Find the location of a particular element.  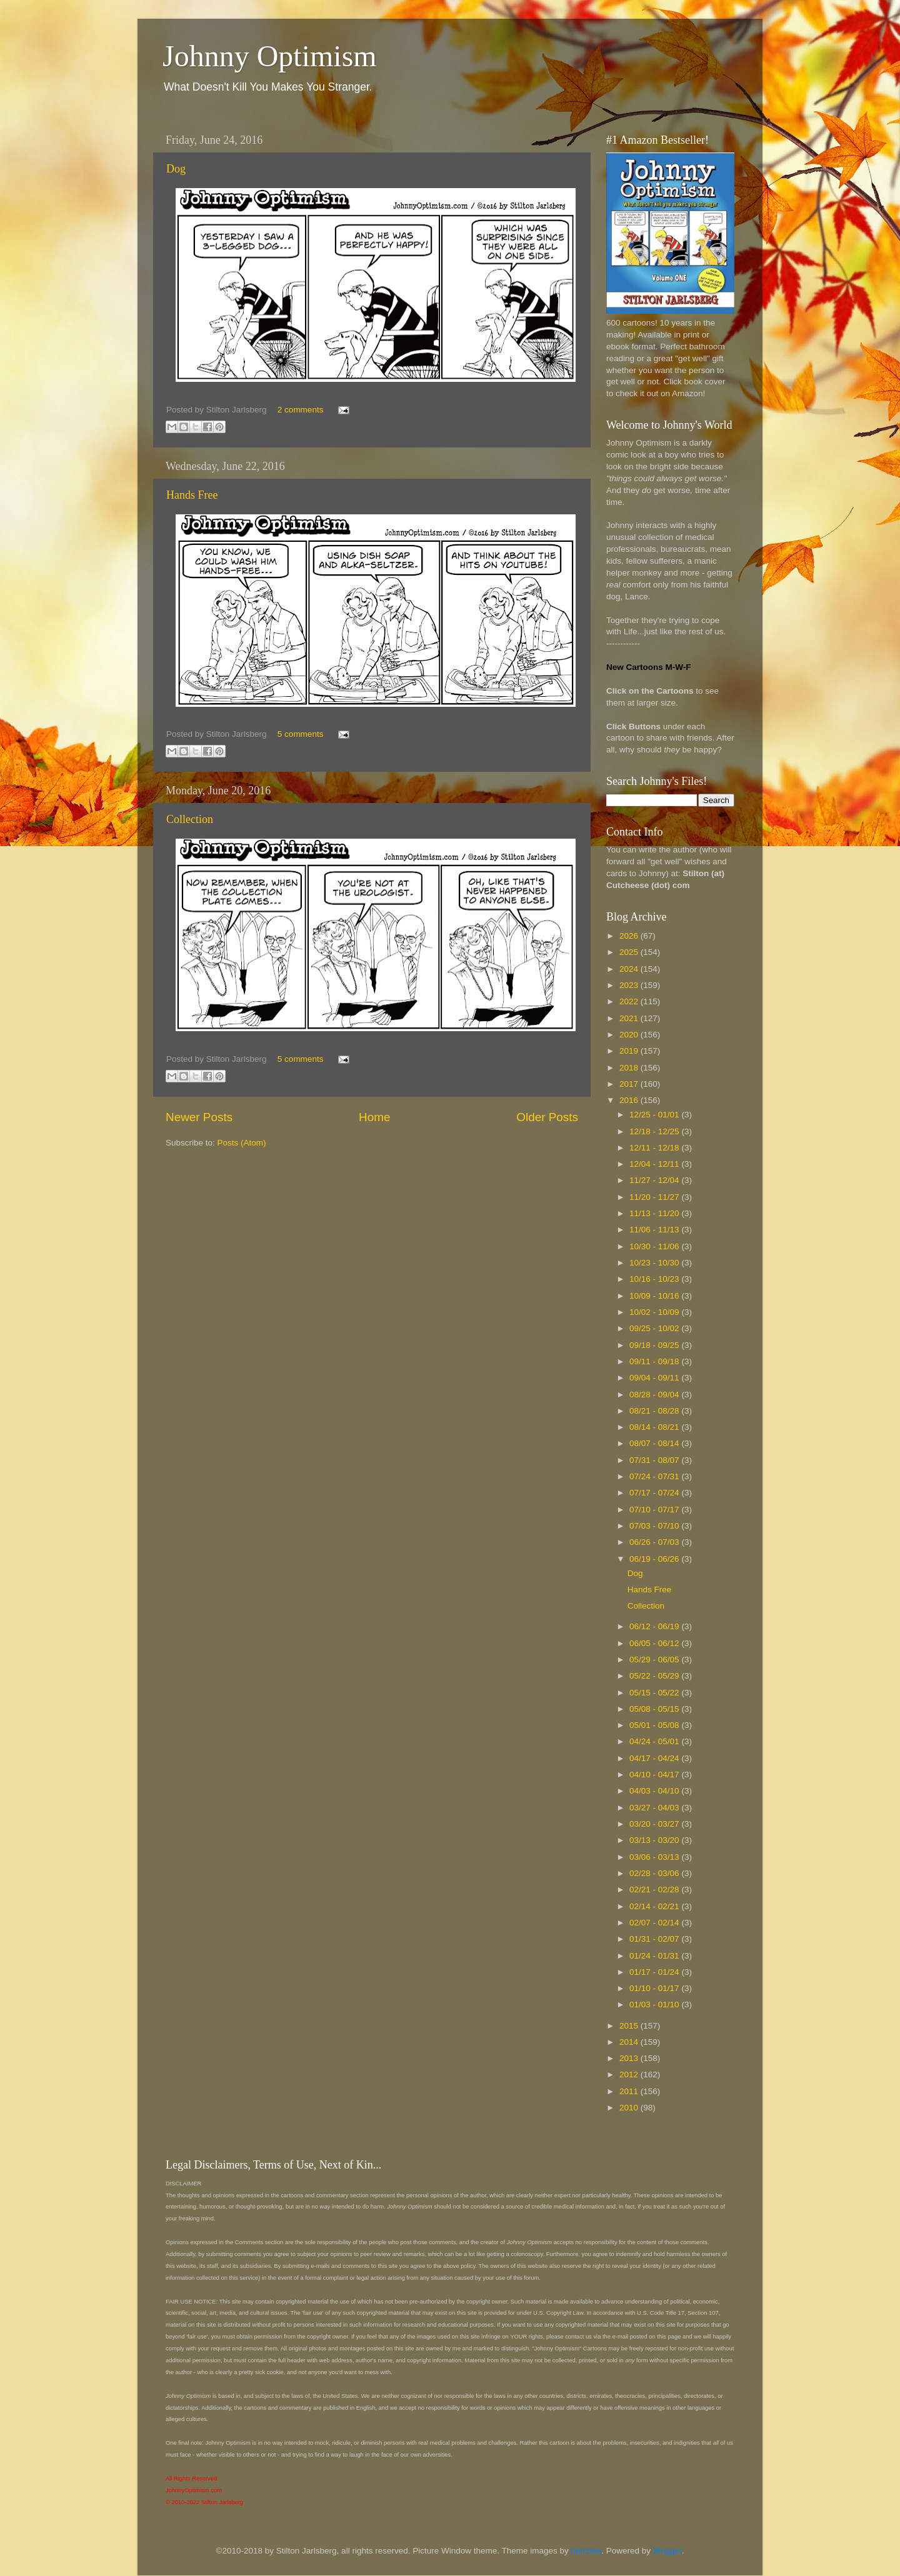

06/05 - 06/12 is located at coordinates (655, 1643).